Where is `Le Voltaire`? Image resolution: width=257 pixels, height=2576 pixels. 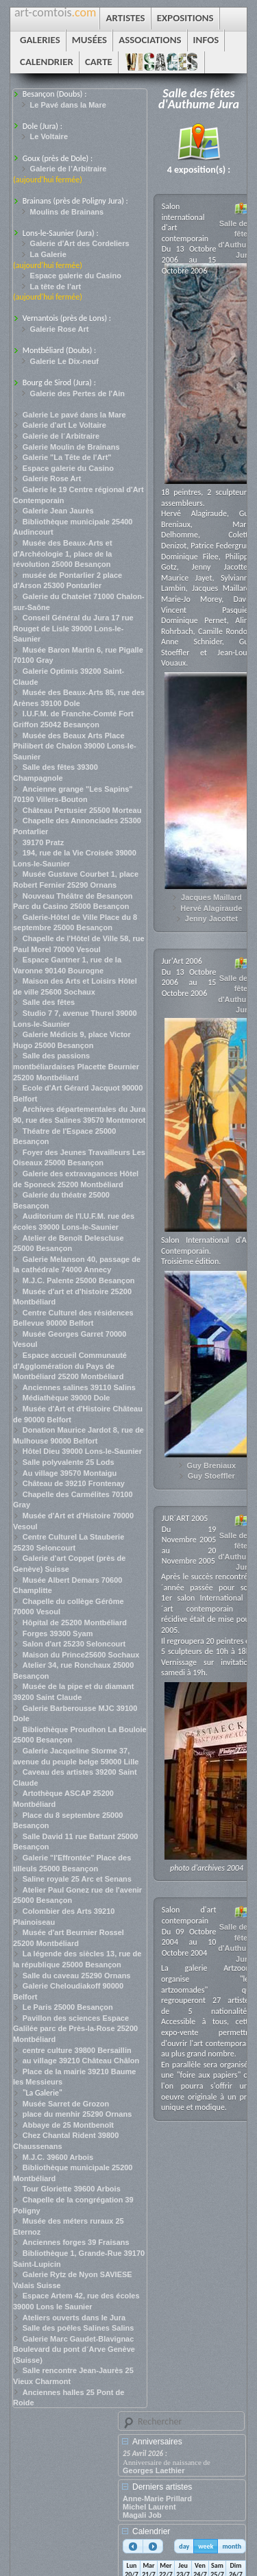 Le Voltaire is located at coordinates (49, 136).